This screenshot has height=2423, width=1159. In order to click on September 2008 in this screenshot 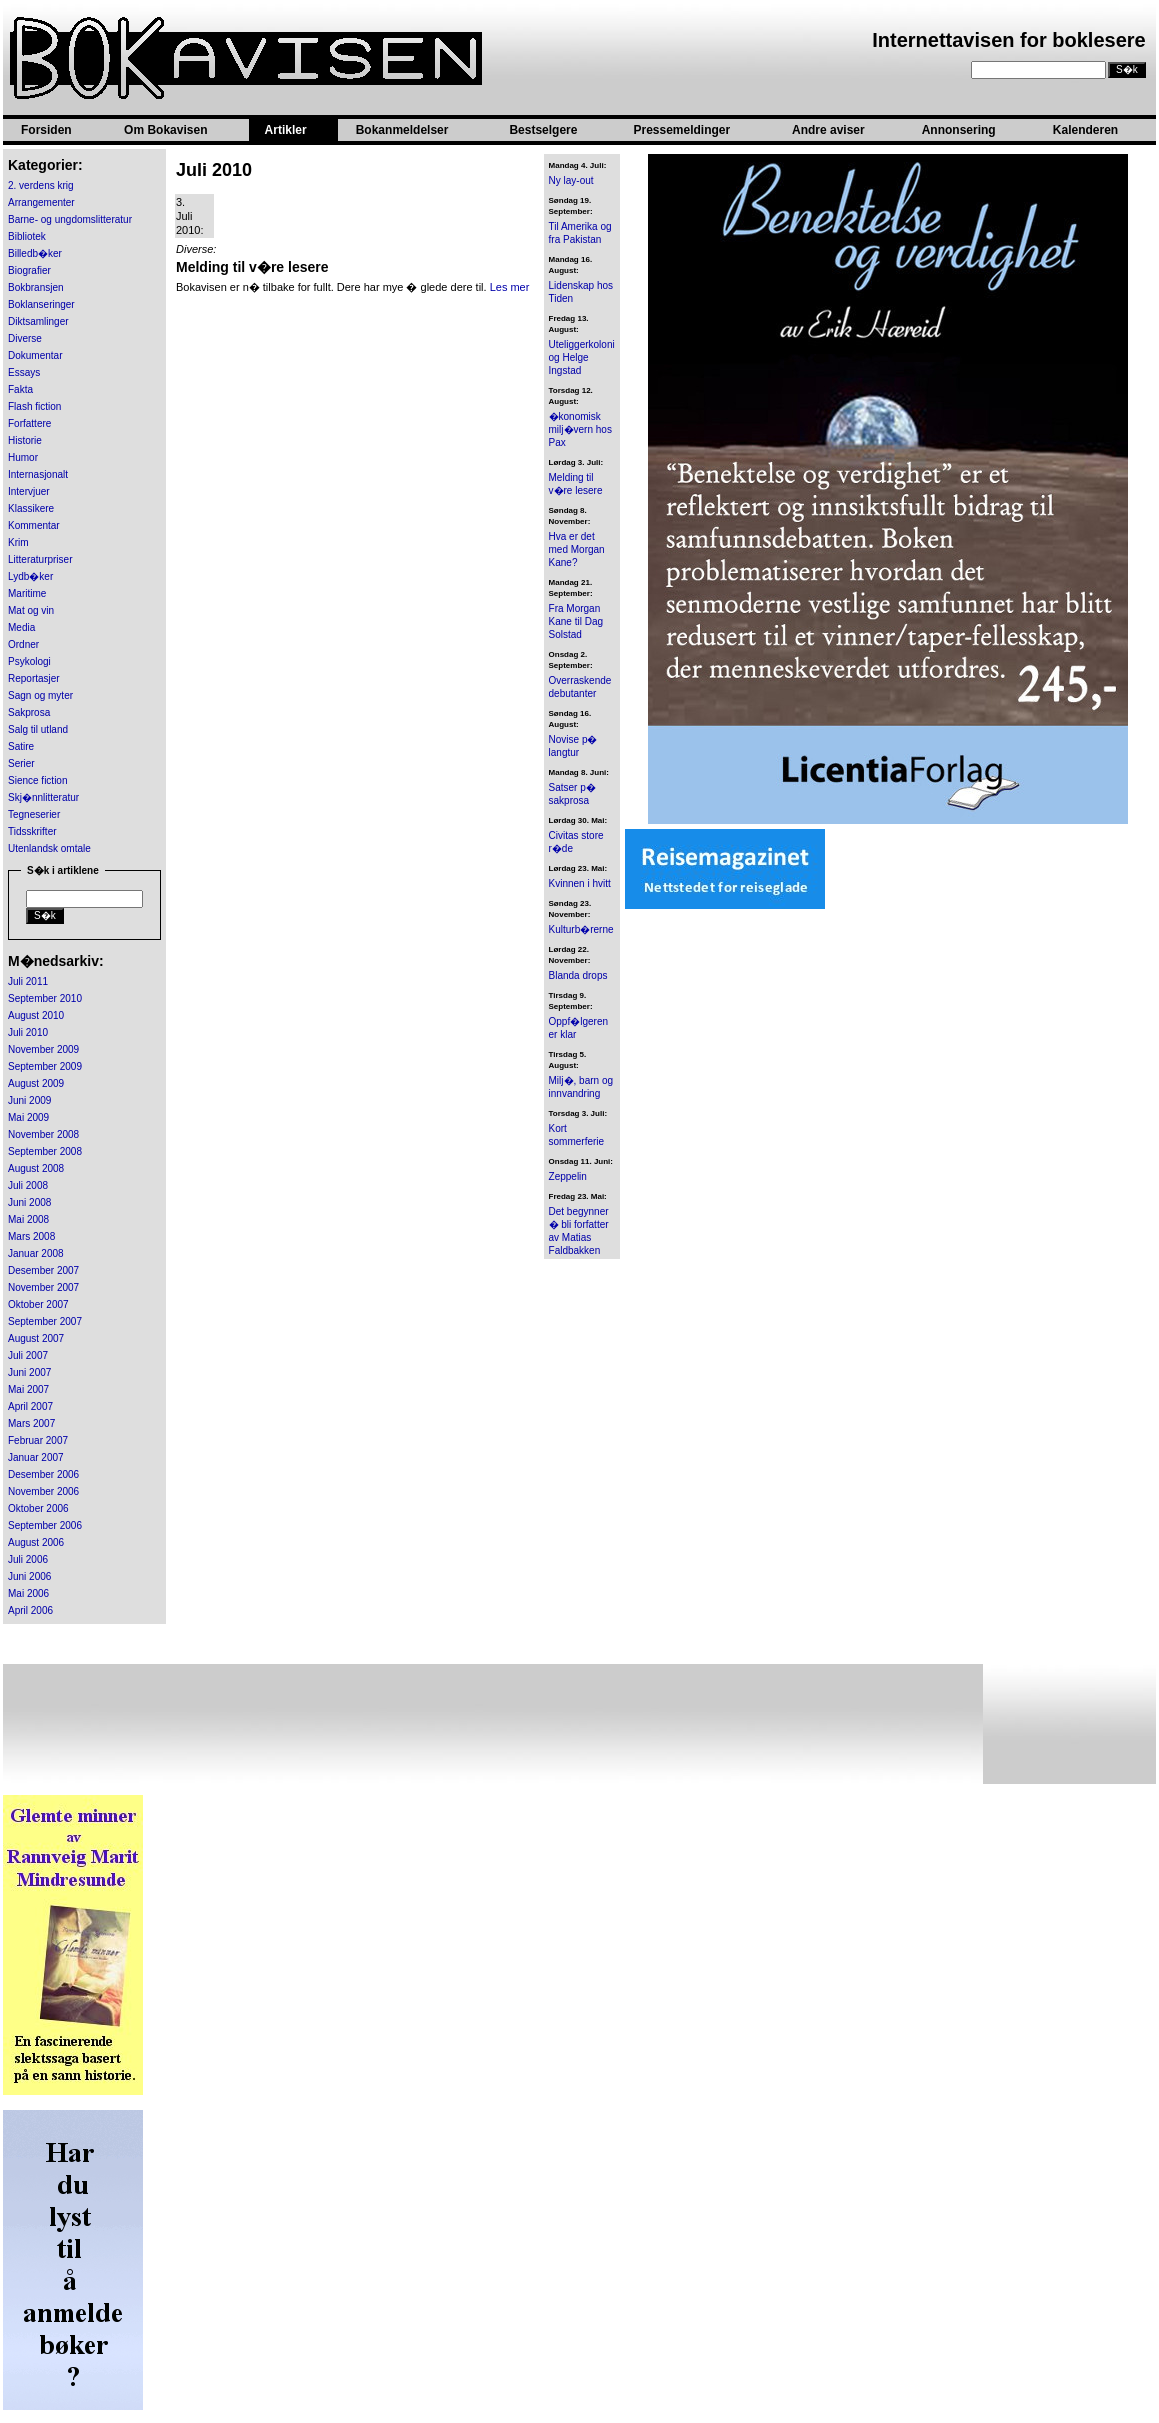, I will do `click(45, 1151)`.